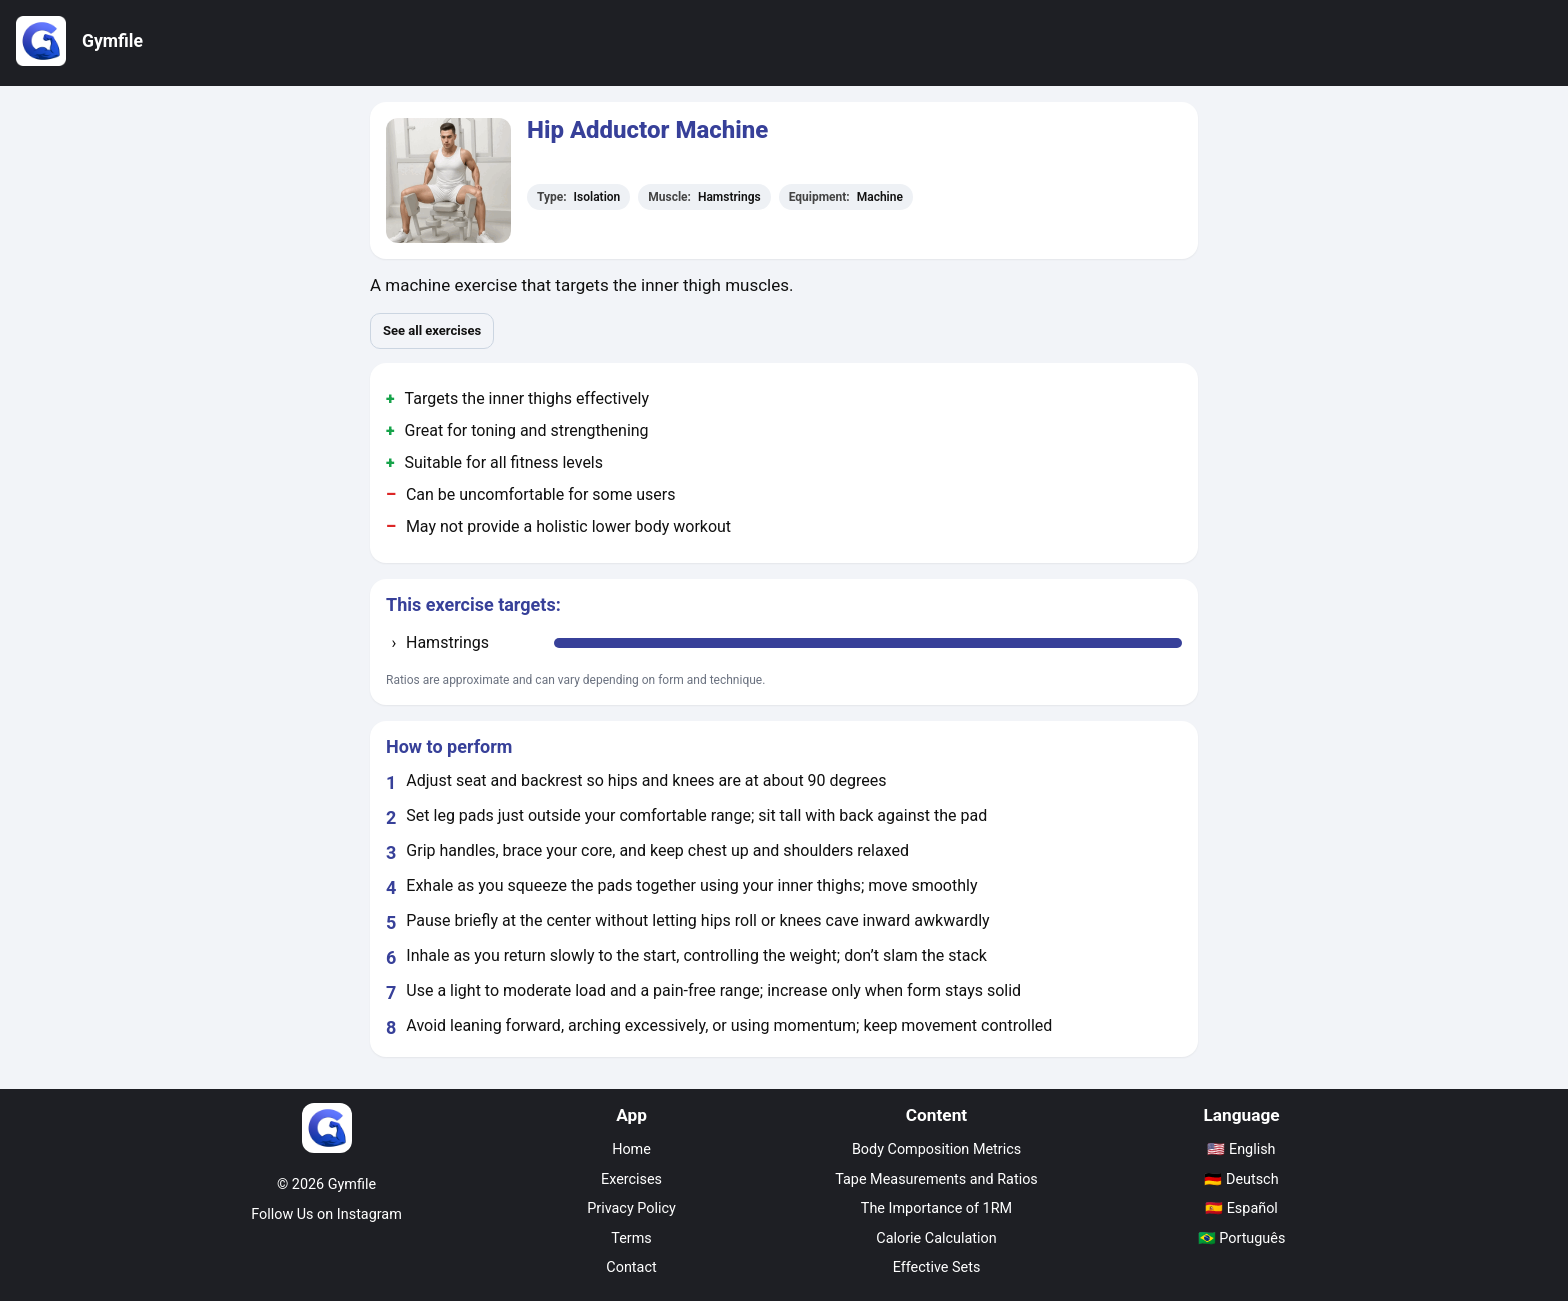  What do you see at coordinates (631, 1149) in the screenshot?
I see `Home` at bounding box center [631, 1149].